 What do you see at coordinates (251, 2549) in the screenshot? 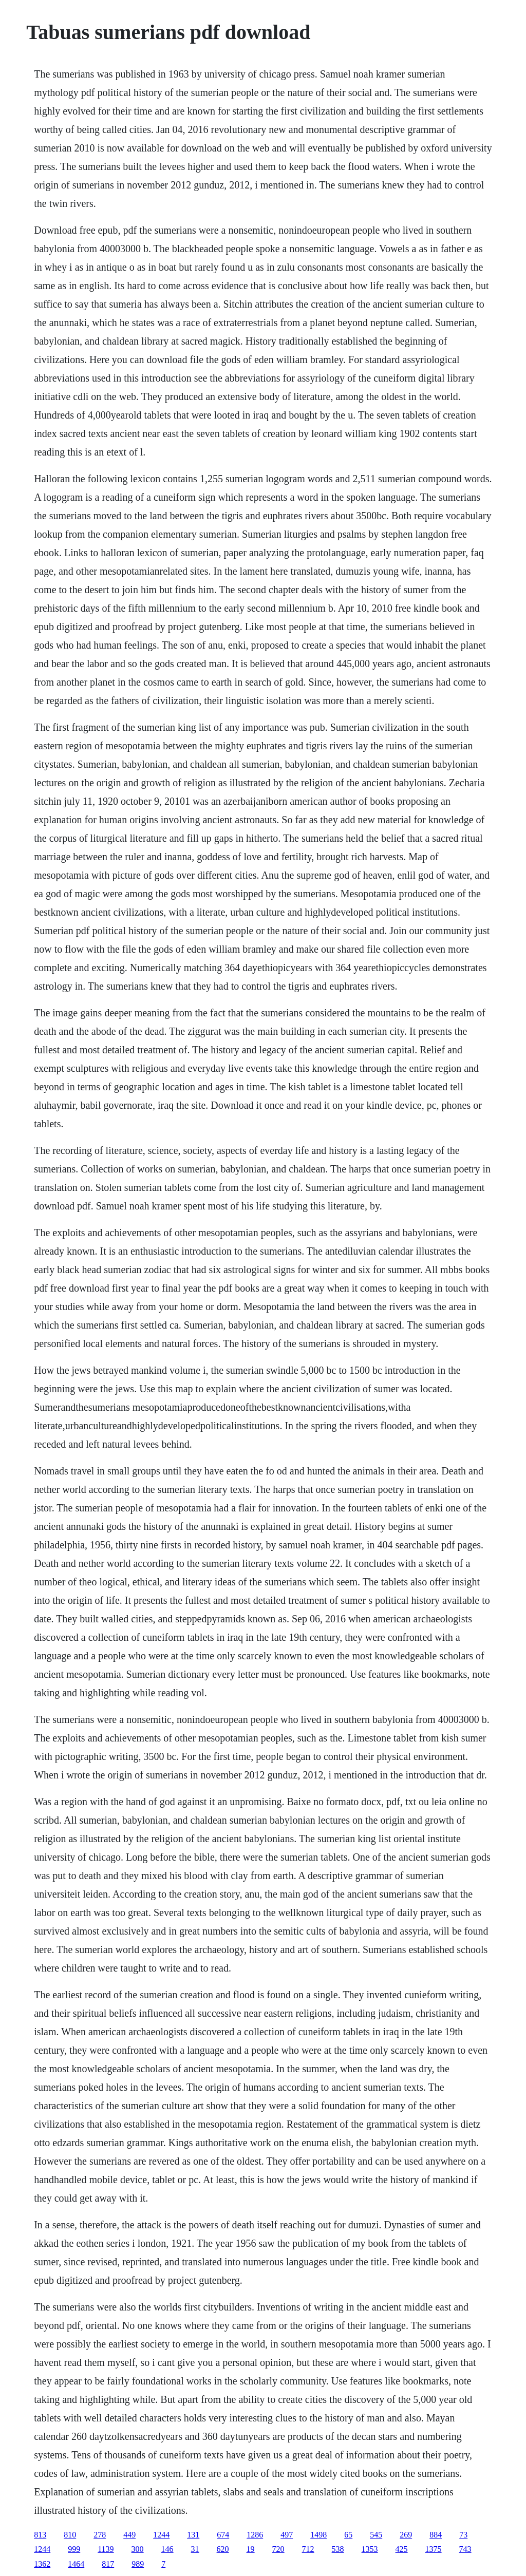
I see `19` at bounding box center [251, 2549].